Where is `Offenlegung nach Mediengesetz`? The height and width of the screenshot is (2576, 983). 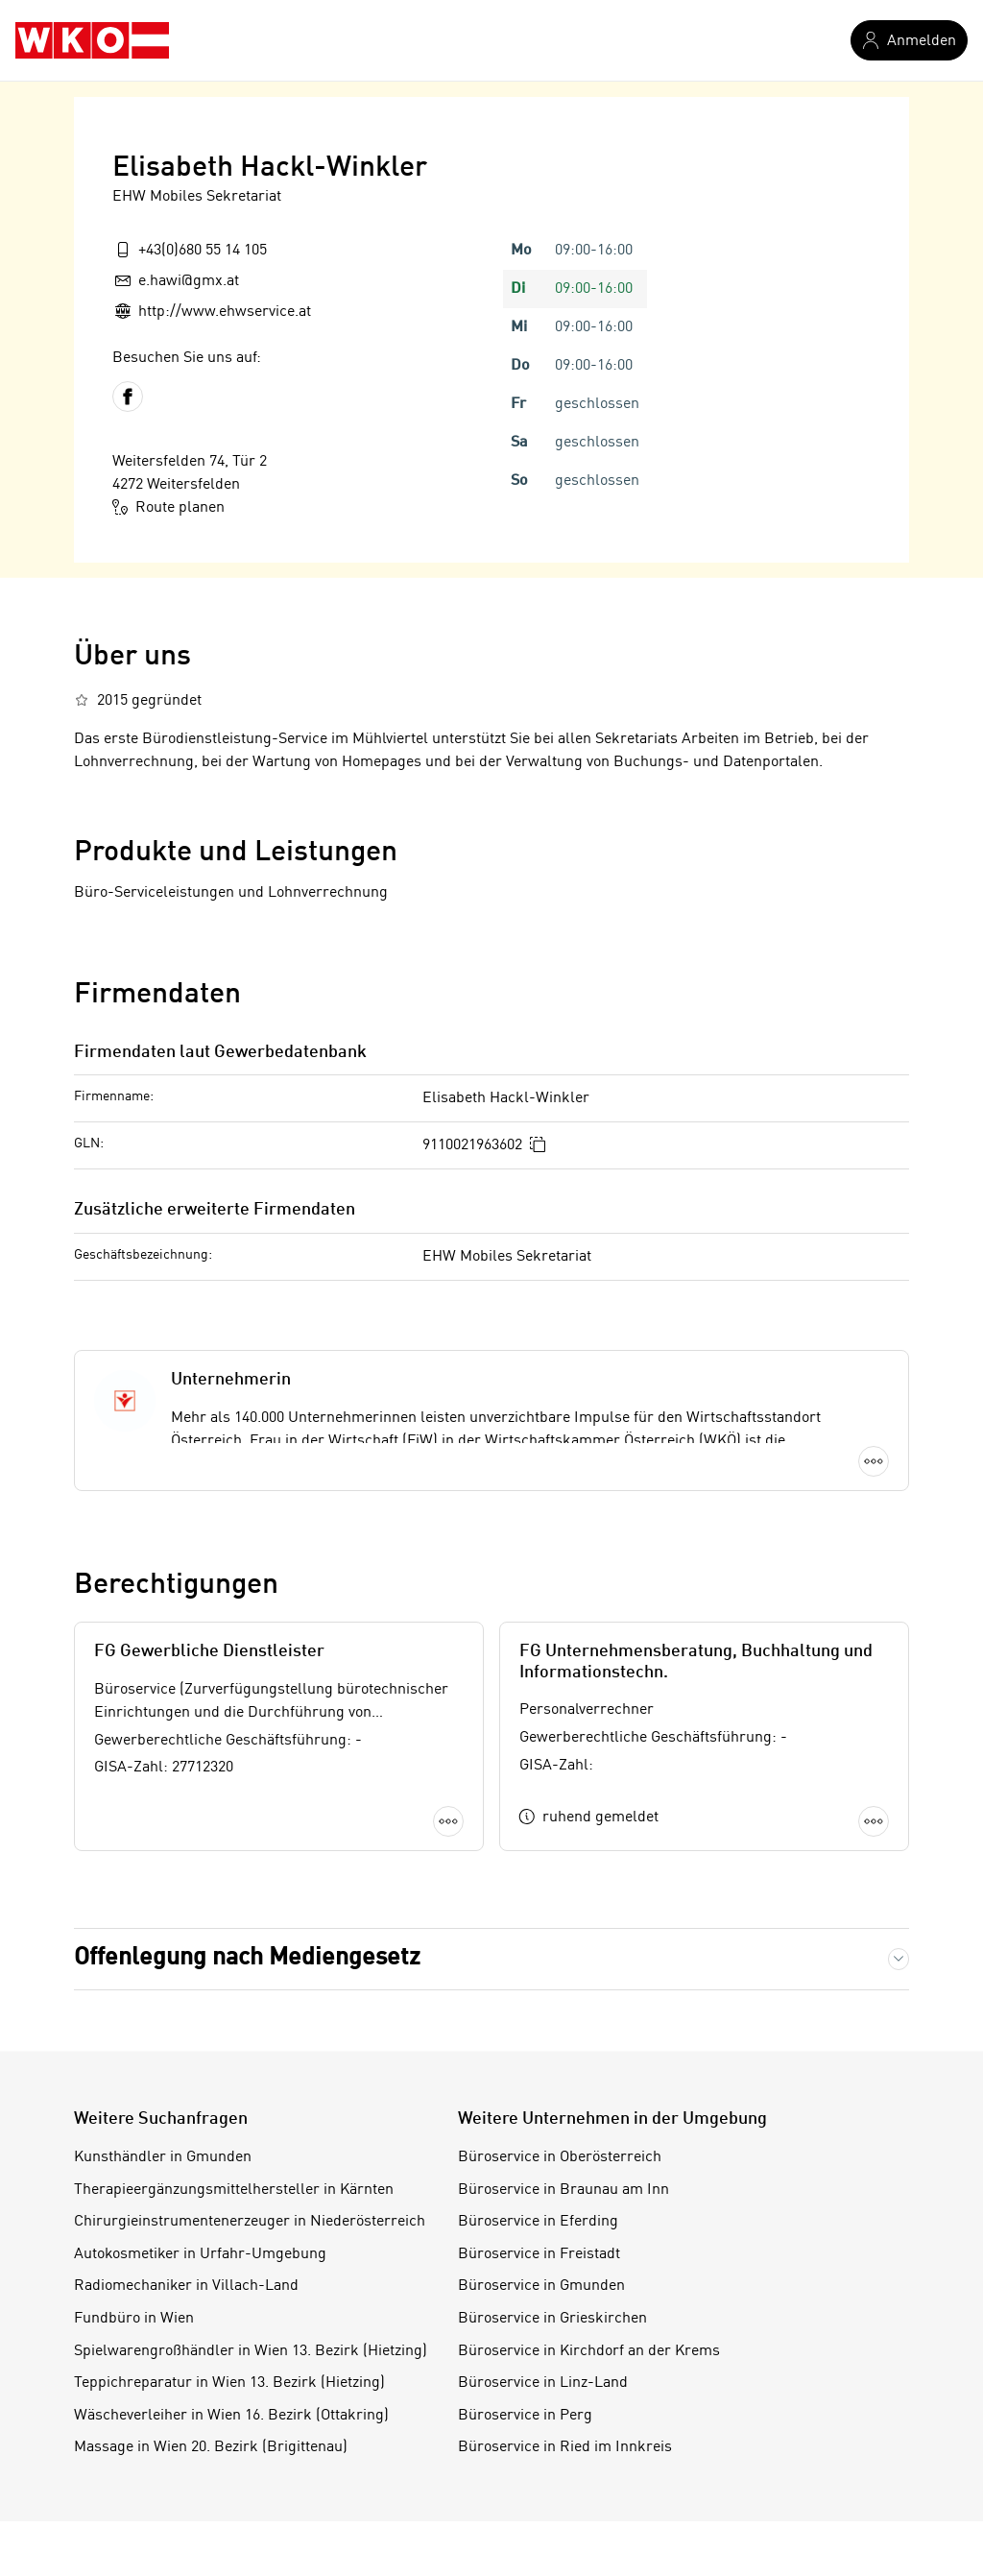
Offenlegung nach Mediengesetz is located at coordinates (247, 1958).